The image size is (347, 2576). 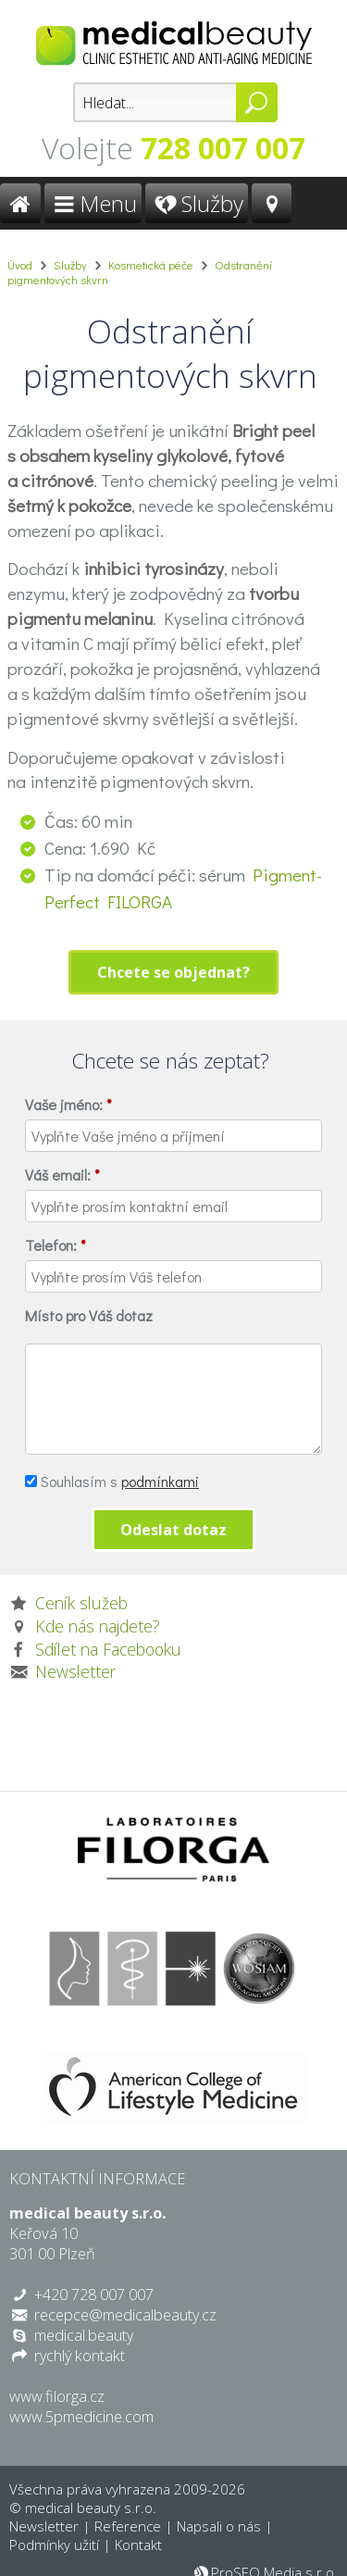 I want to click on Sdílet na Facebooku, so click(x=108, y=1649).